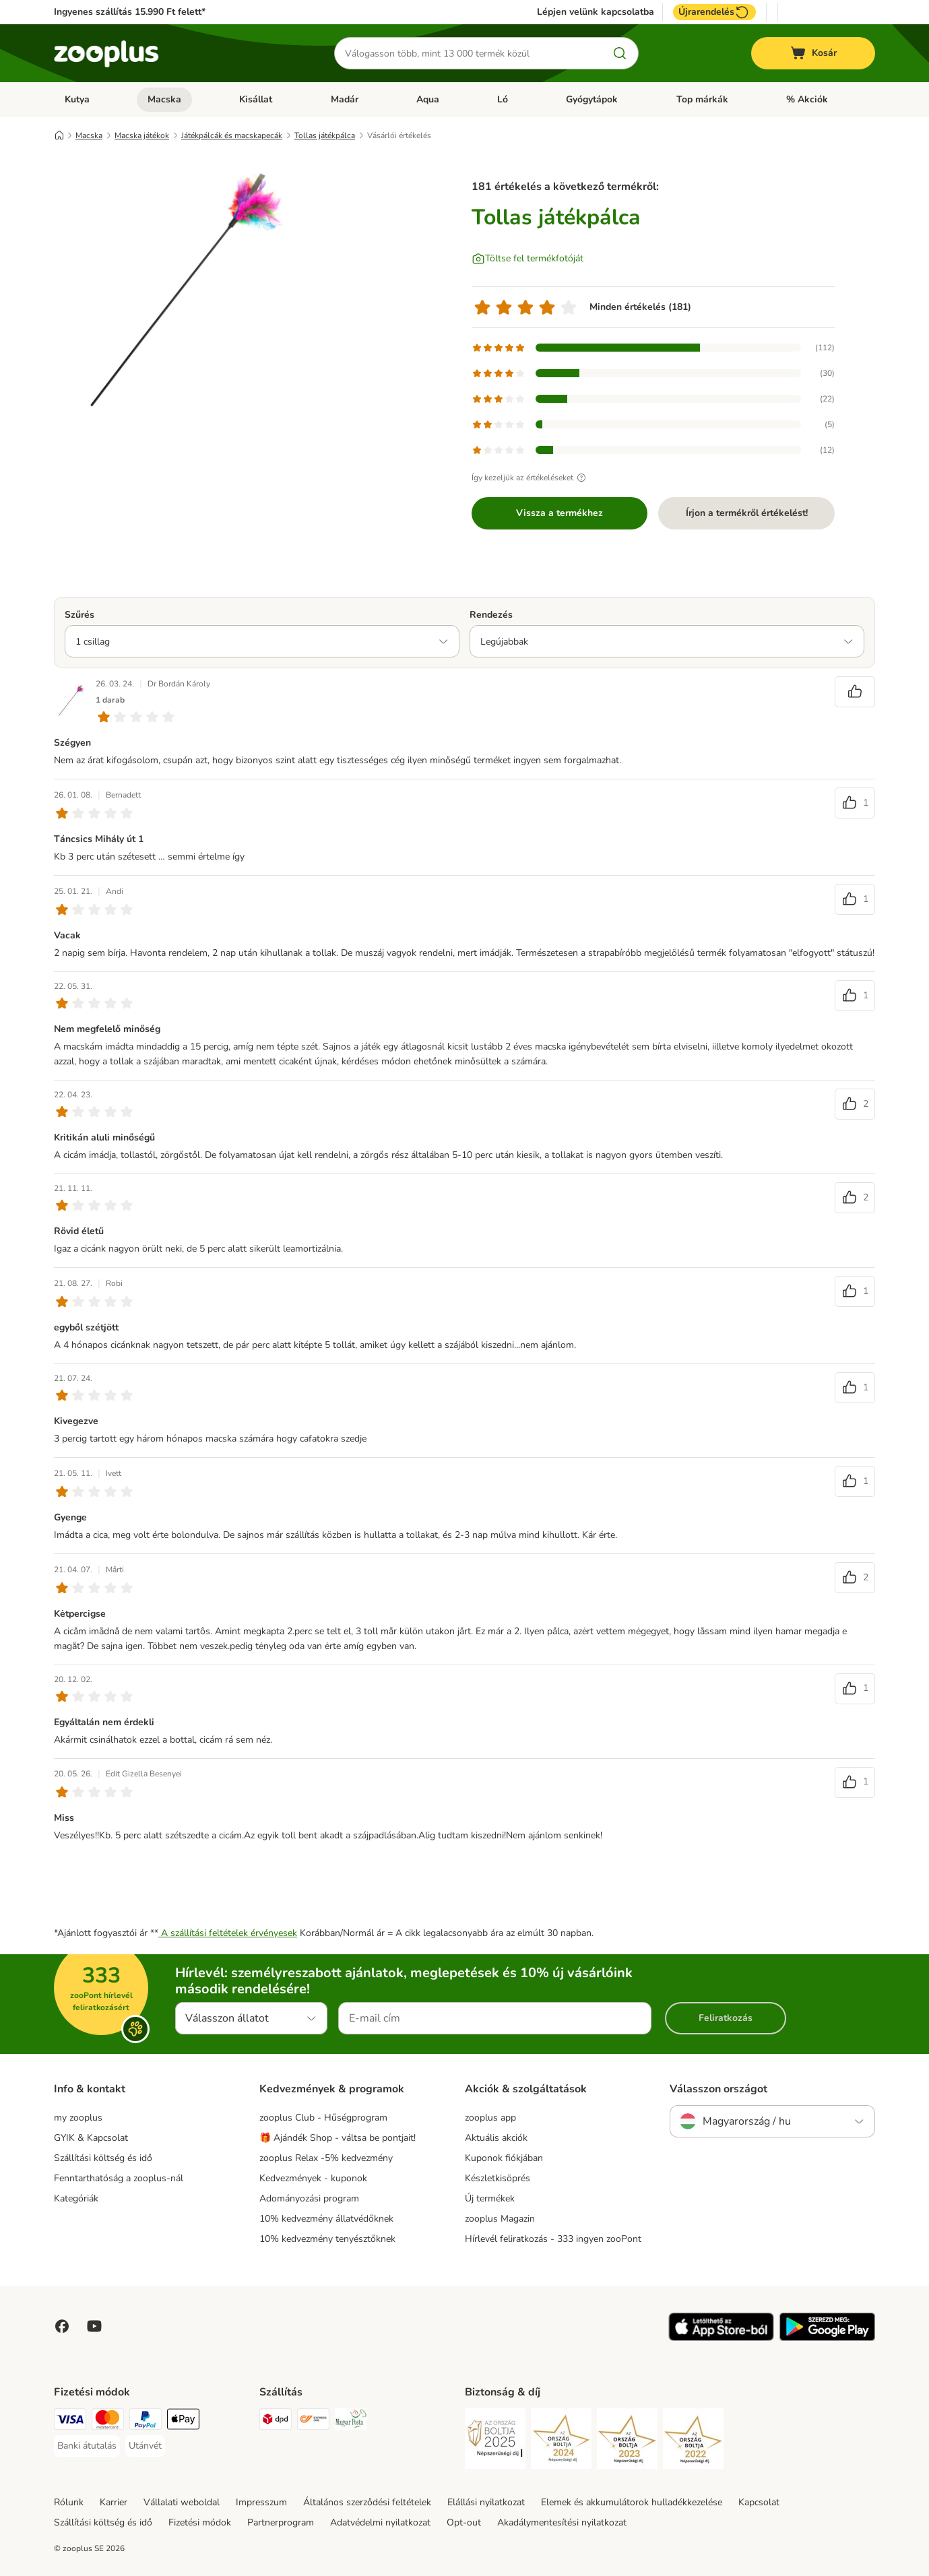 Image resolution: width=929 pixels, height=2576 pixels. Describe the element at coordinates (380, 2522) in the screenshot. I see `Adatvédelmi nyilatkozat` at that location.